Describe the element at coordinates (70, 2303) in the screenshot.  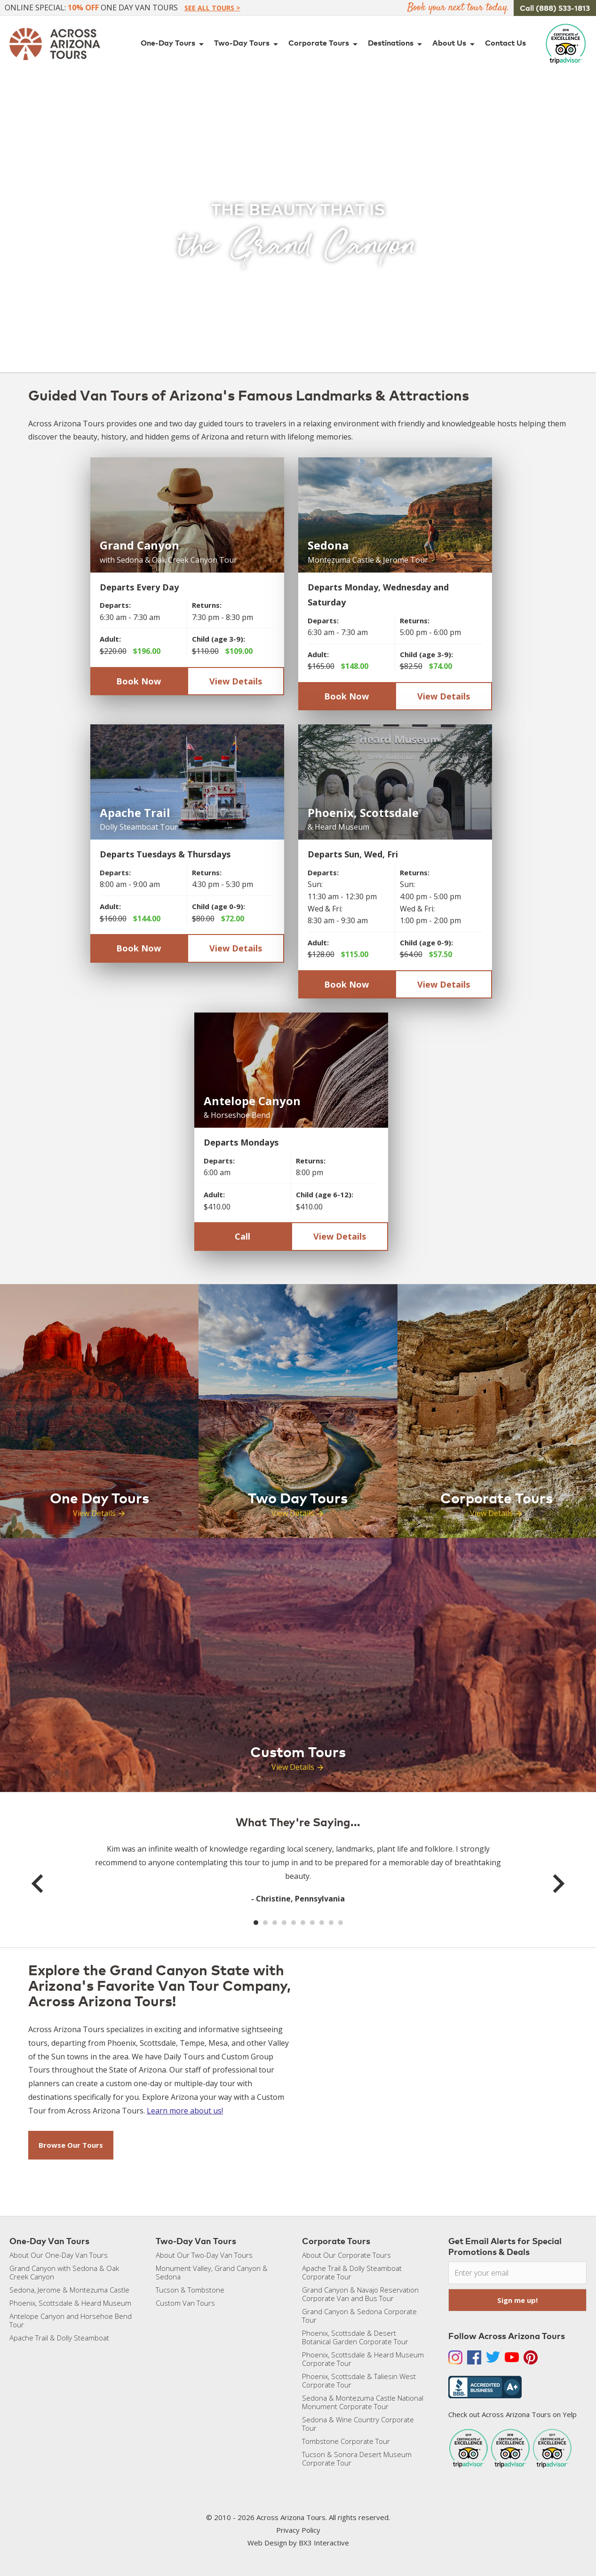
I see `Phoenix, Scottsdale & Heard Museum` at that location.